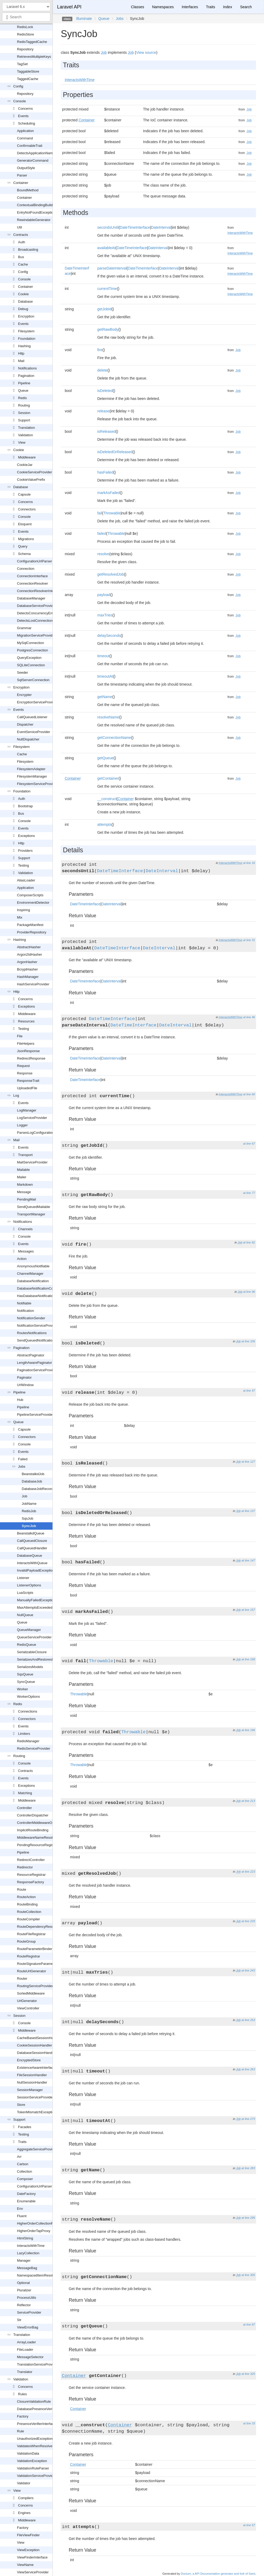  I want to click on at line 223, so click(248, 1871).